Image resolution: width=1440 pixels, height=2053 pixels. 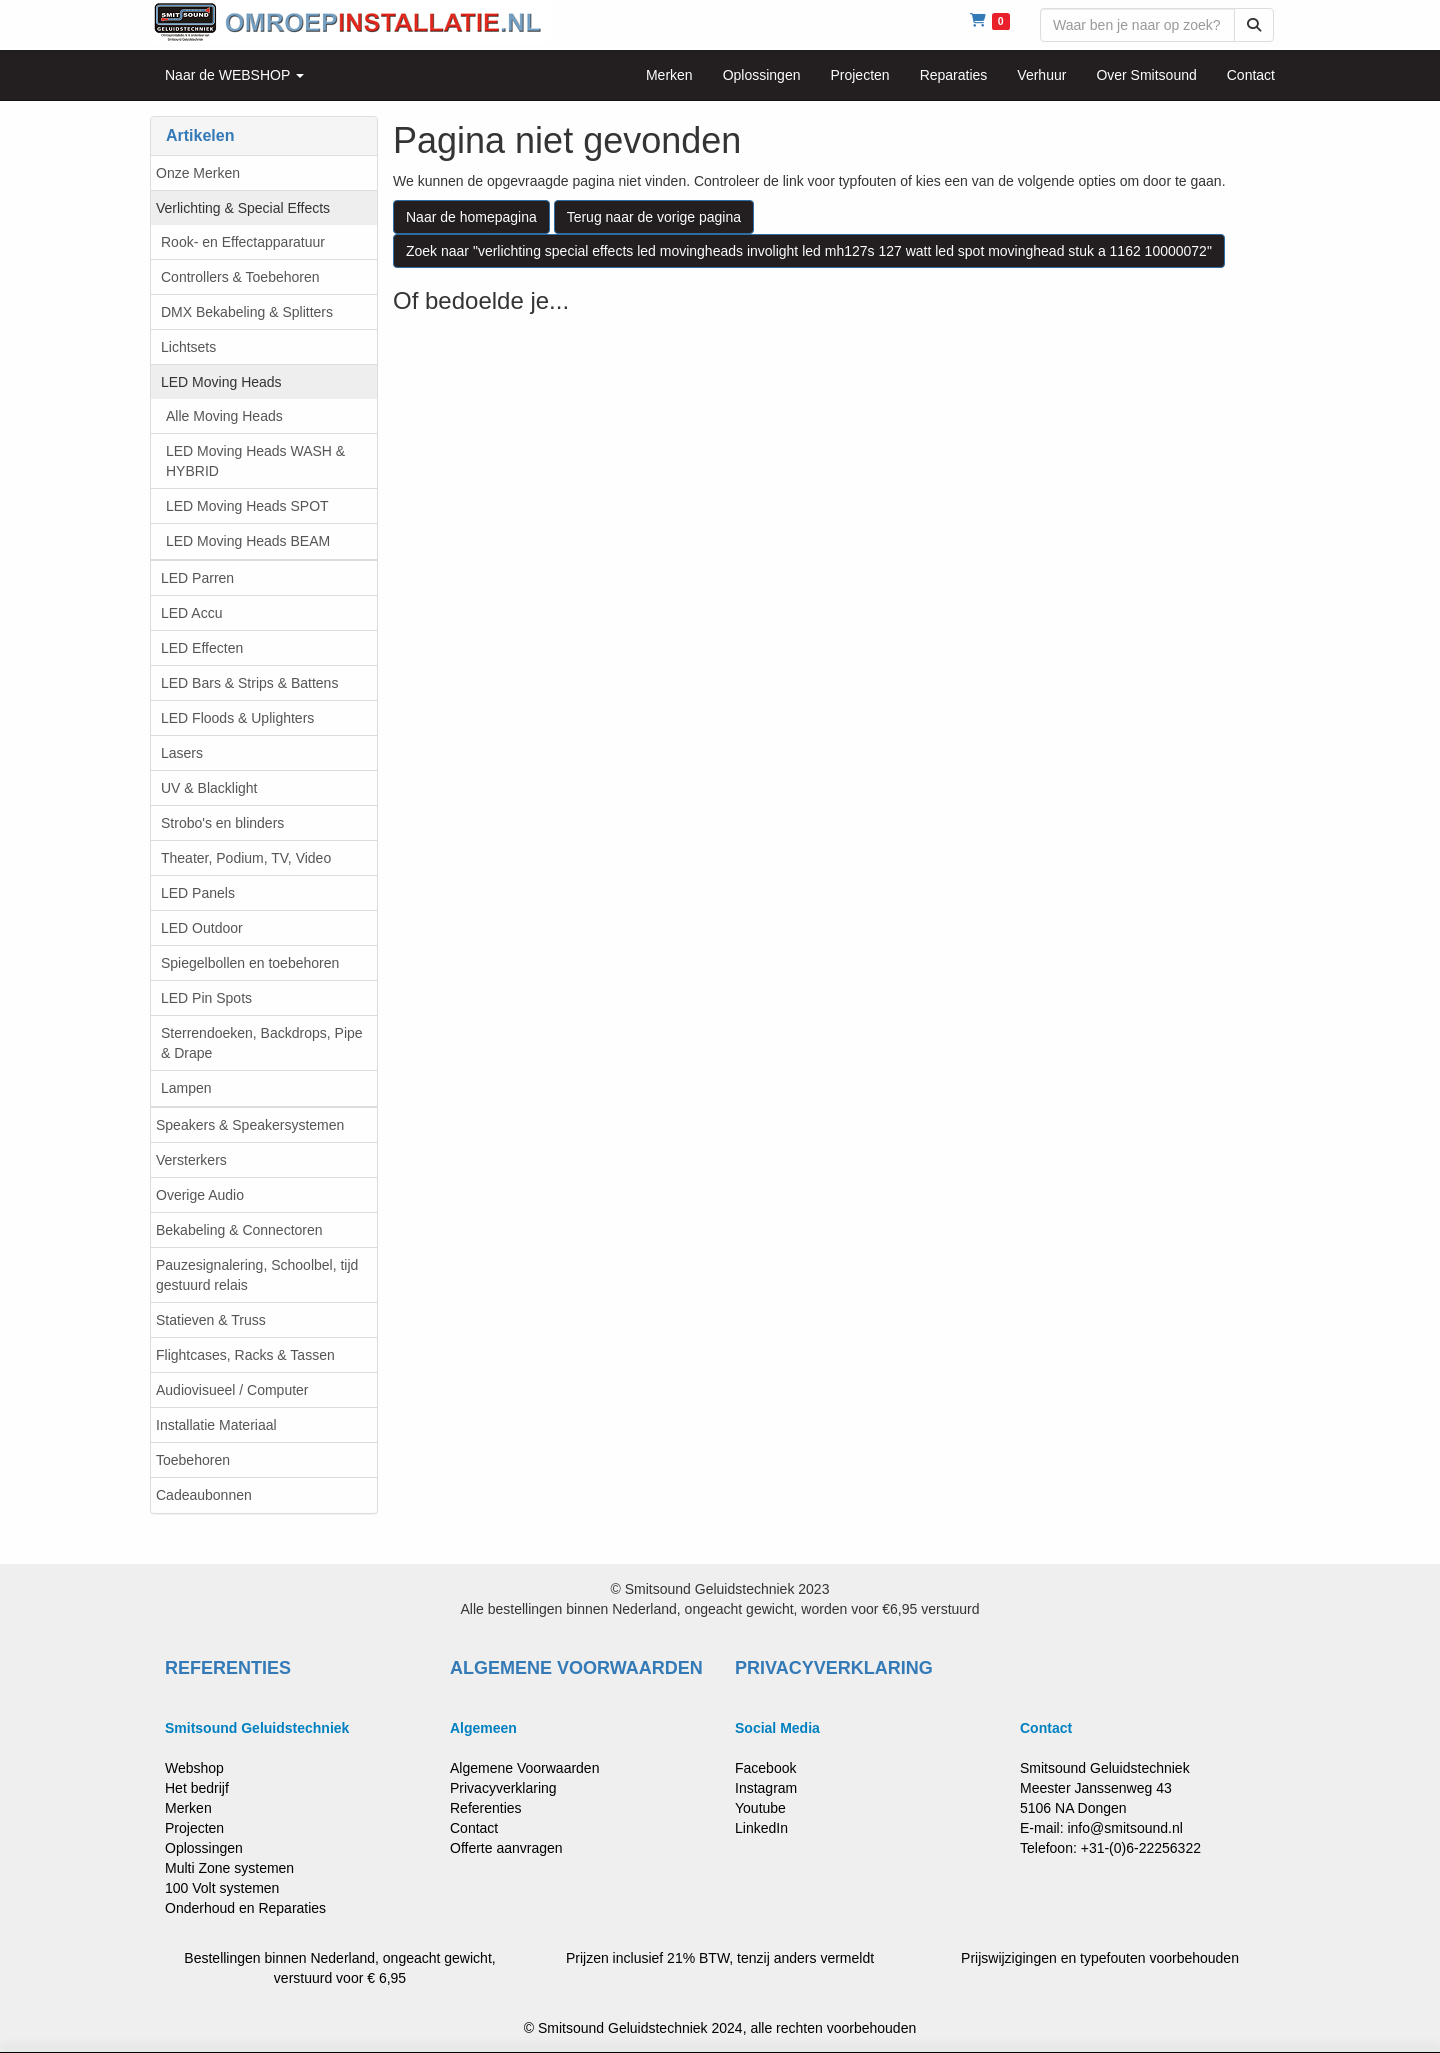 I want to click on Spiegelbollen en toebehoren, so click(x=250, y=963).